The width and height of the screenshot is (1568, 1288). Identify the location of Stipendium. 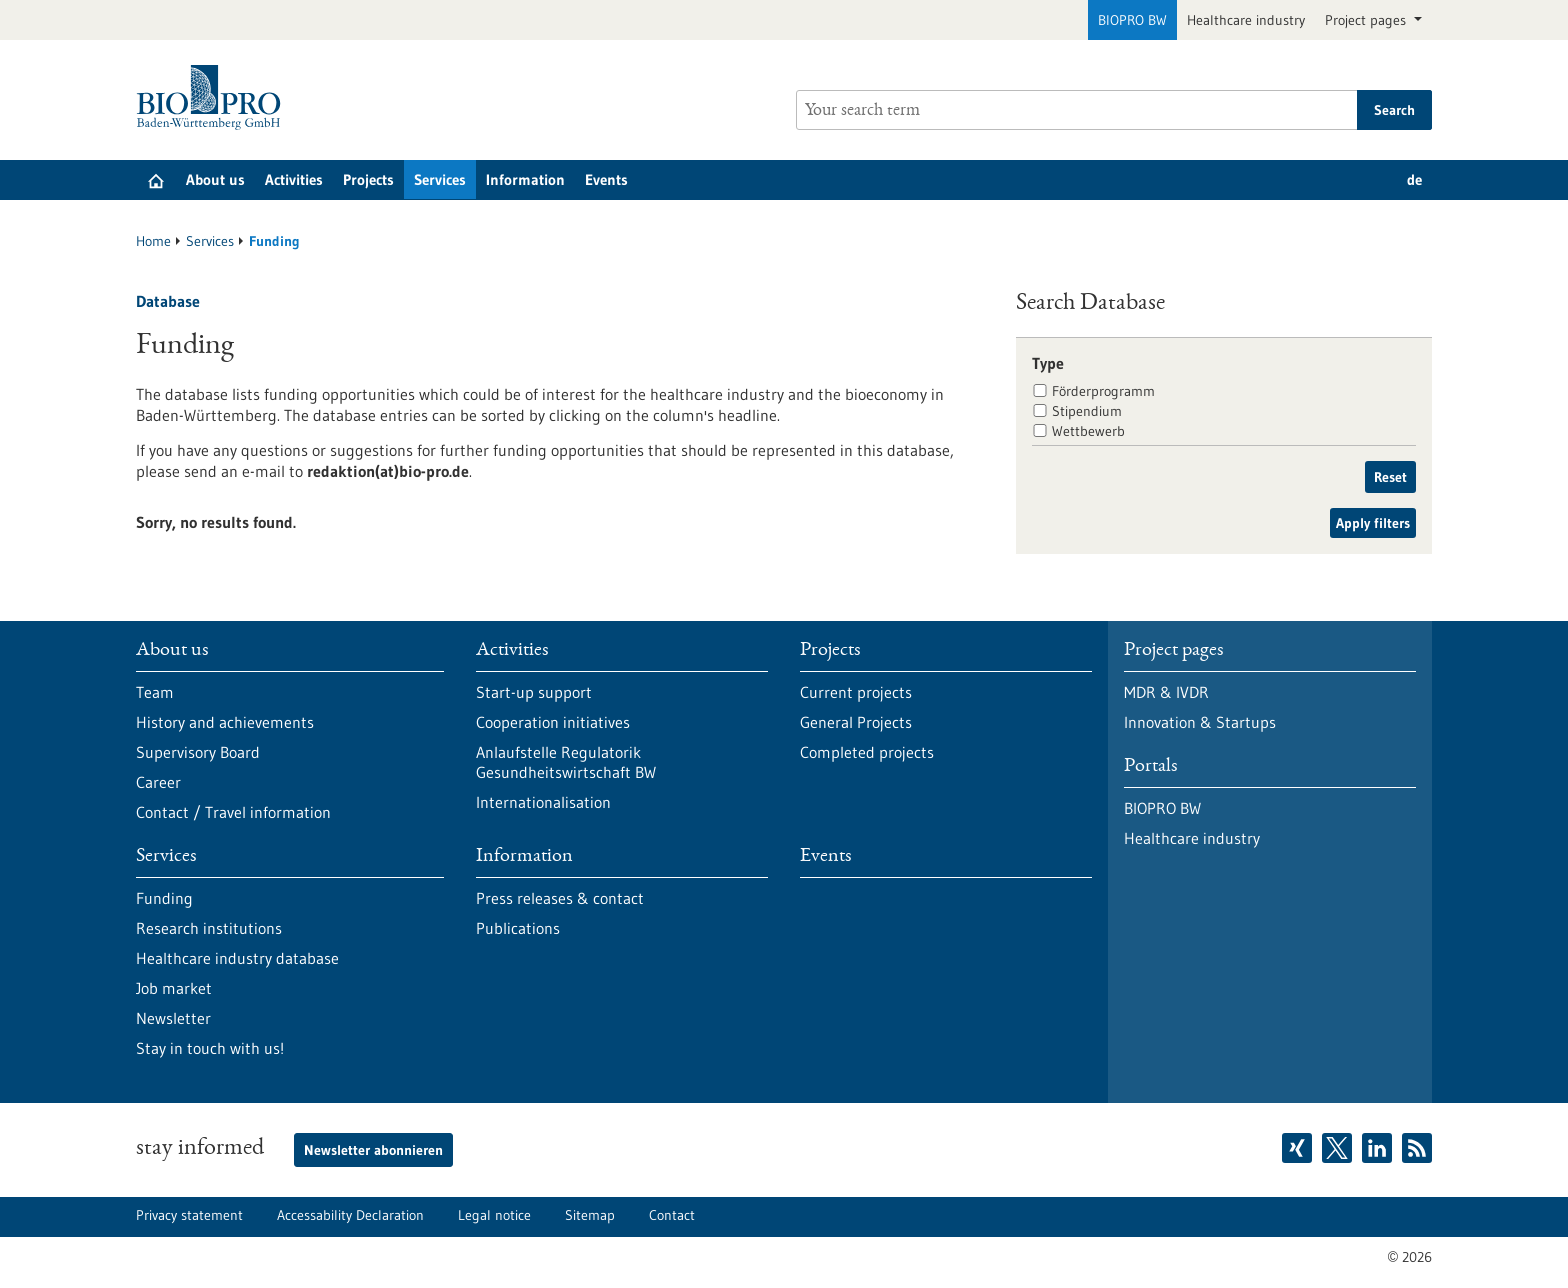
(1087, 411).